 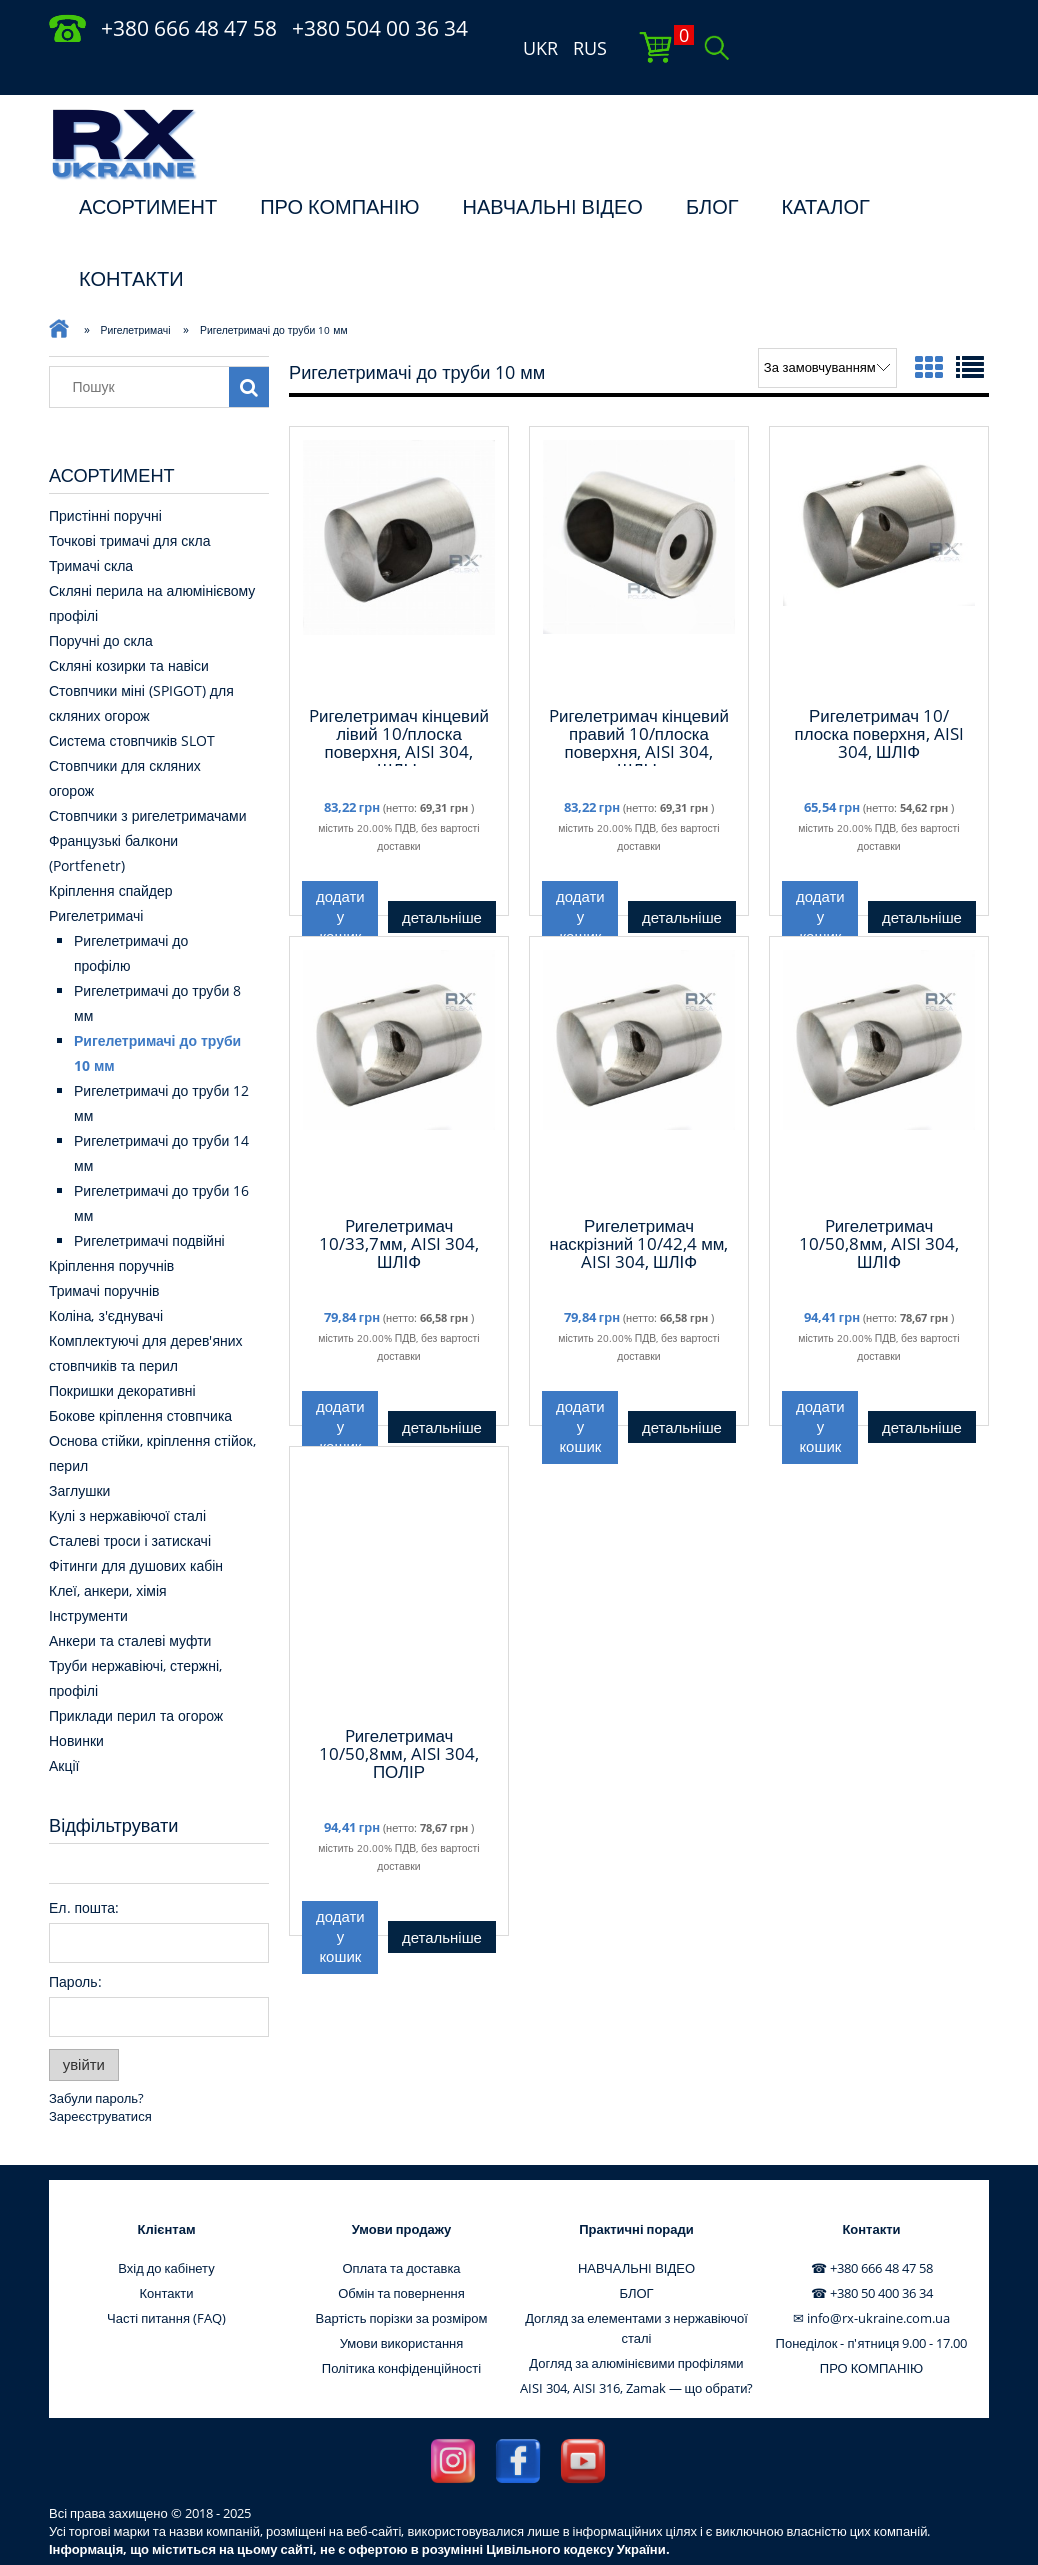 What do you see at coordinates (872, 2229) in the screenshot?
I see `☎ +380 666 48 47 58` at bounding box center [872, 2229].